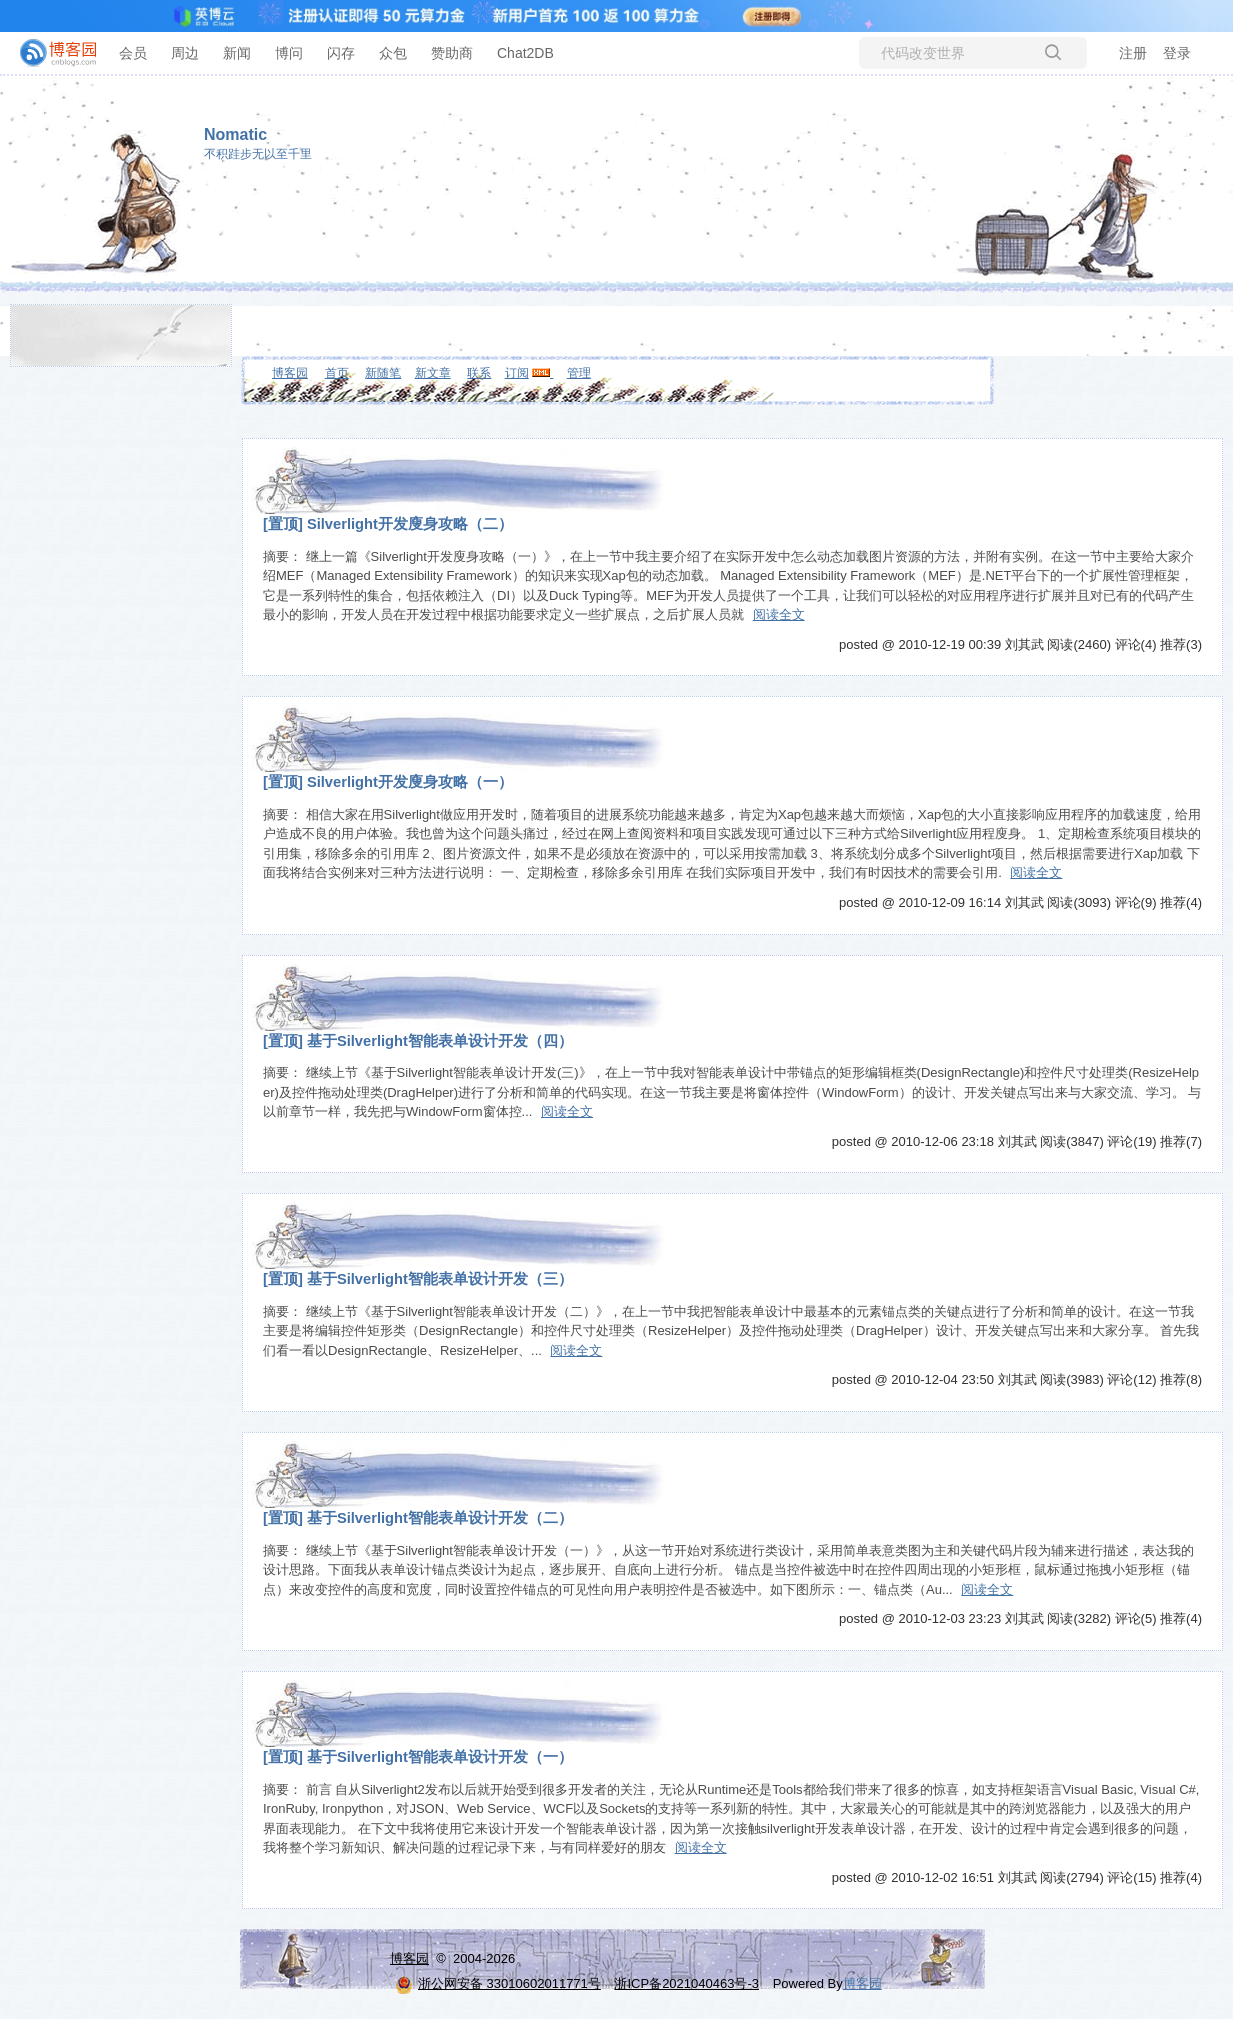 Image resolution: width=1233 pixels, height=2019 pixels. I want to click on 联系, so click(479, 373).